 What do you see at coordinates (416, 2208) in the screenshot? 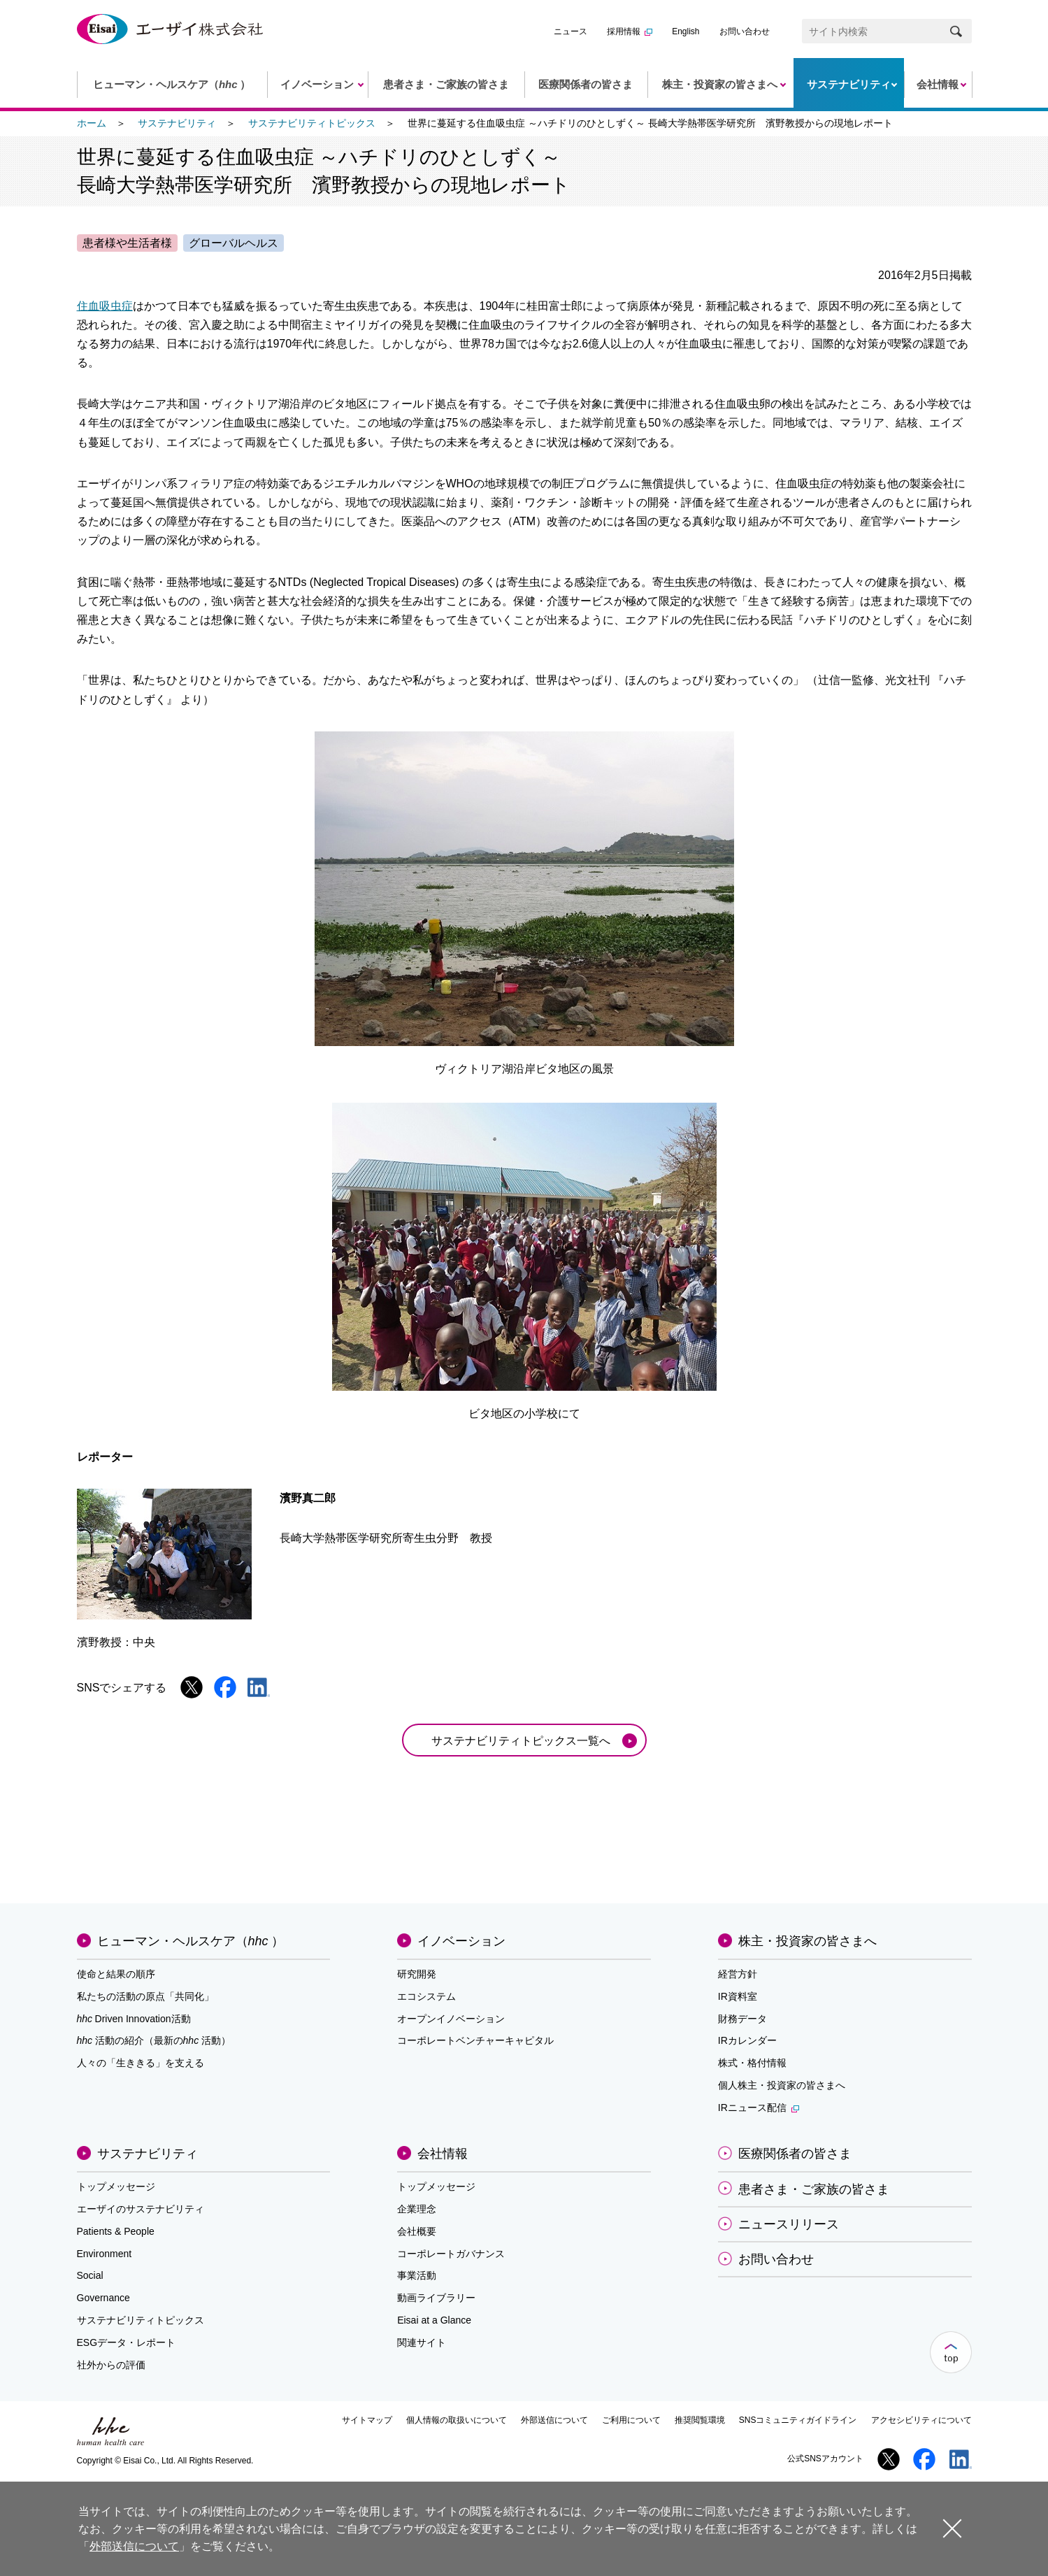
I see `企業理念` at bounding box center [416, 2208].